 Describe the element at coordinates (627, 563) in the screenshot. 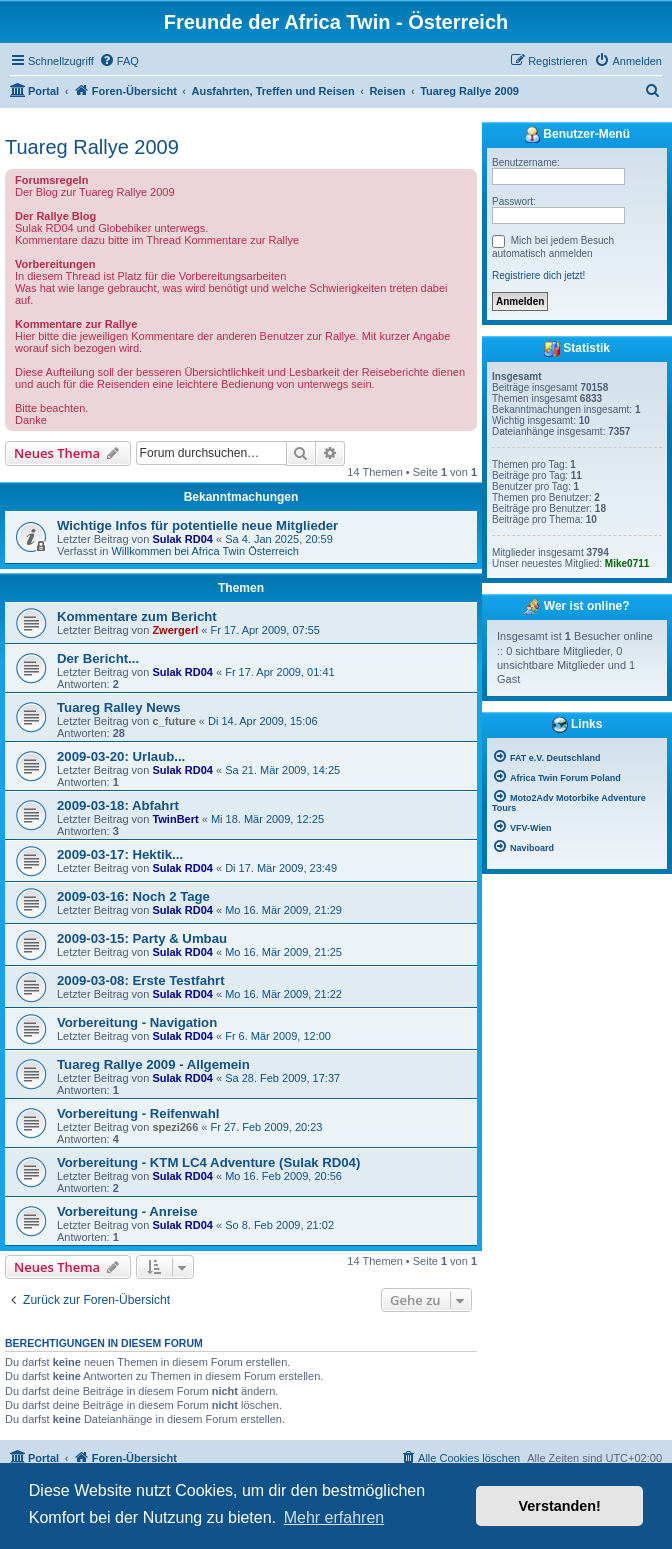

I see `Mike0711` at that location.